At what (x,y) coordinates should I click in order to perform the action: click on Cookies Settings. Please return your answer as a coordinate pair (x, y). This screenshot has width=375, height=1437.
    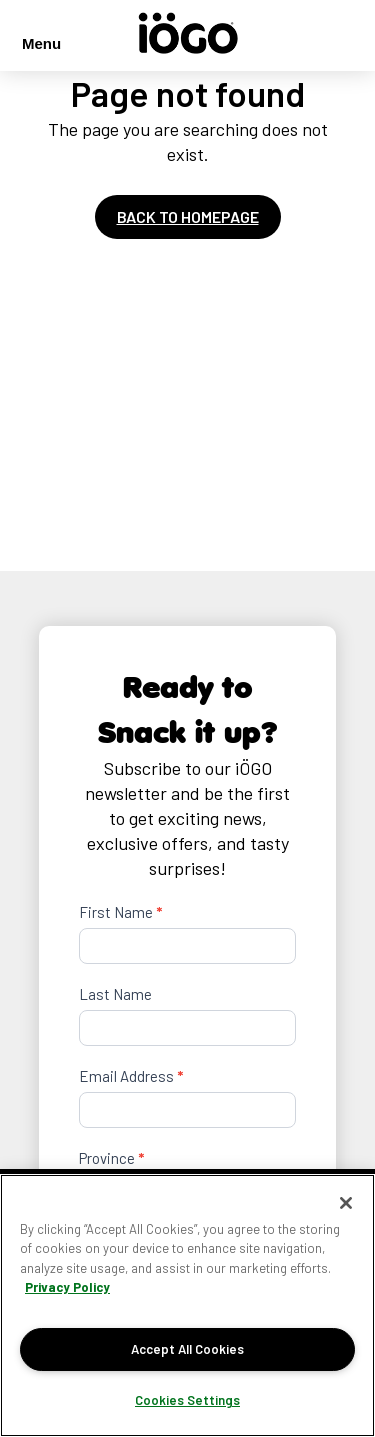
    Looking at the image, I should click on (187, 1400).